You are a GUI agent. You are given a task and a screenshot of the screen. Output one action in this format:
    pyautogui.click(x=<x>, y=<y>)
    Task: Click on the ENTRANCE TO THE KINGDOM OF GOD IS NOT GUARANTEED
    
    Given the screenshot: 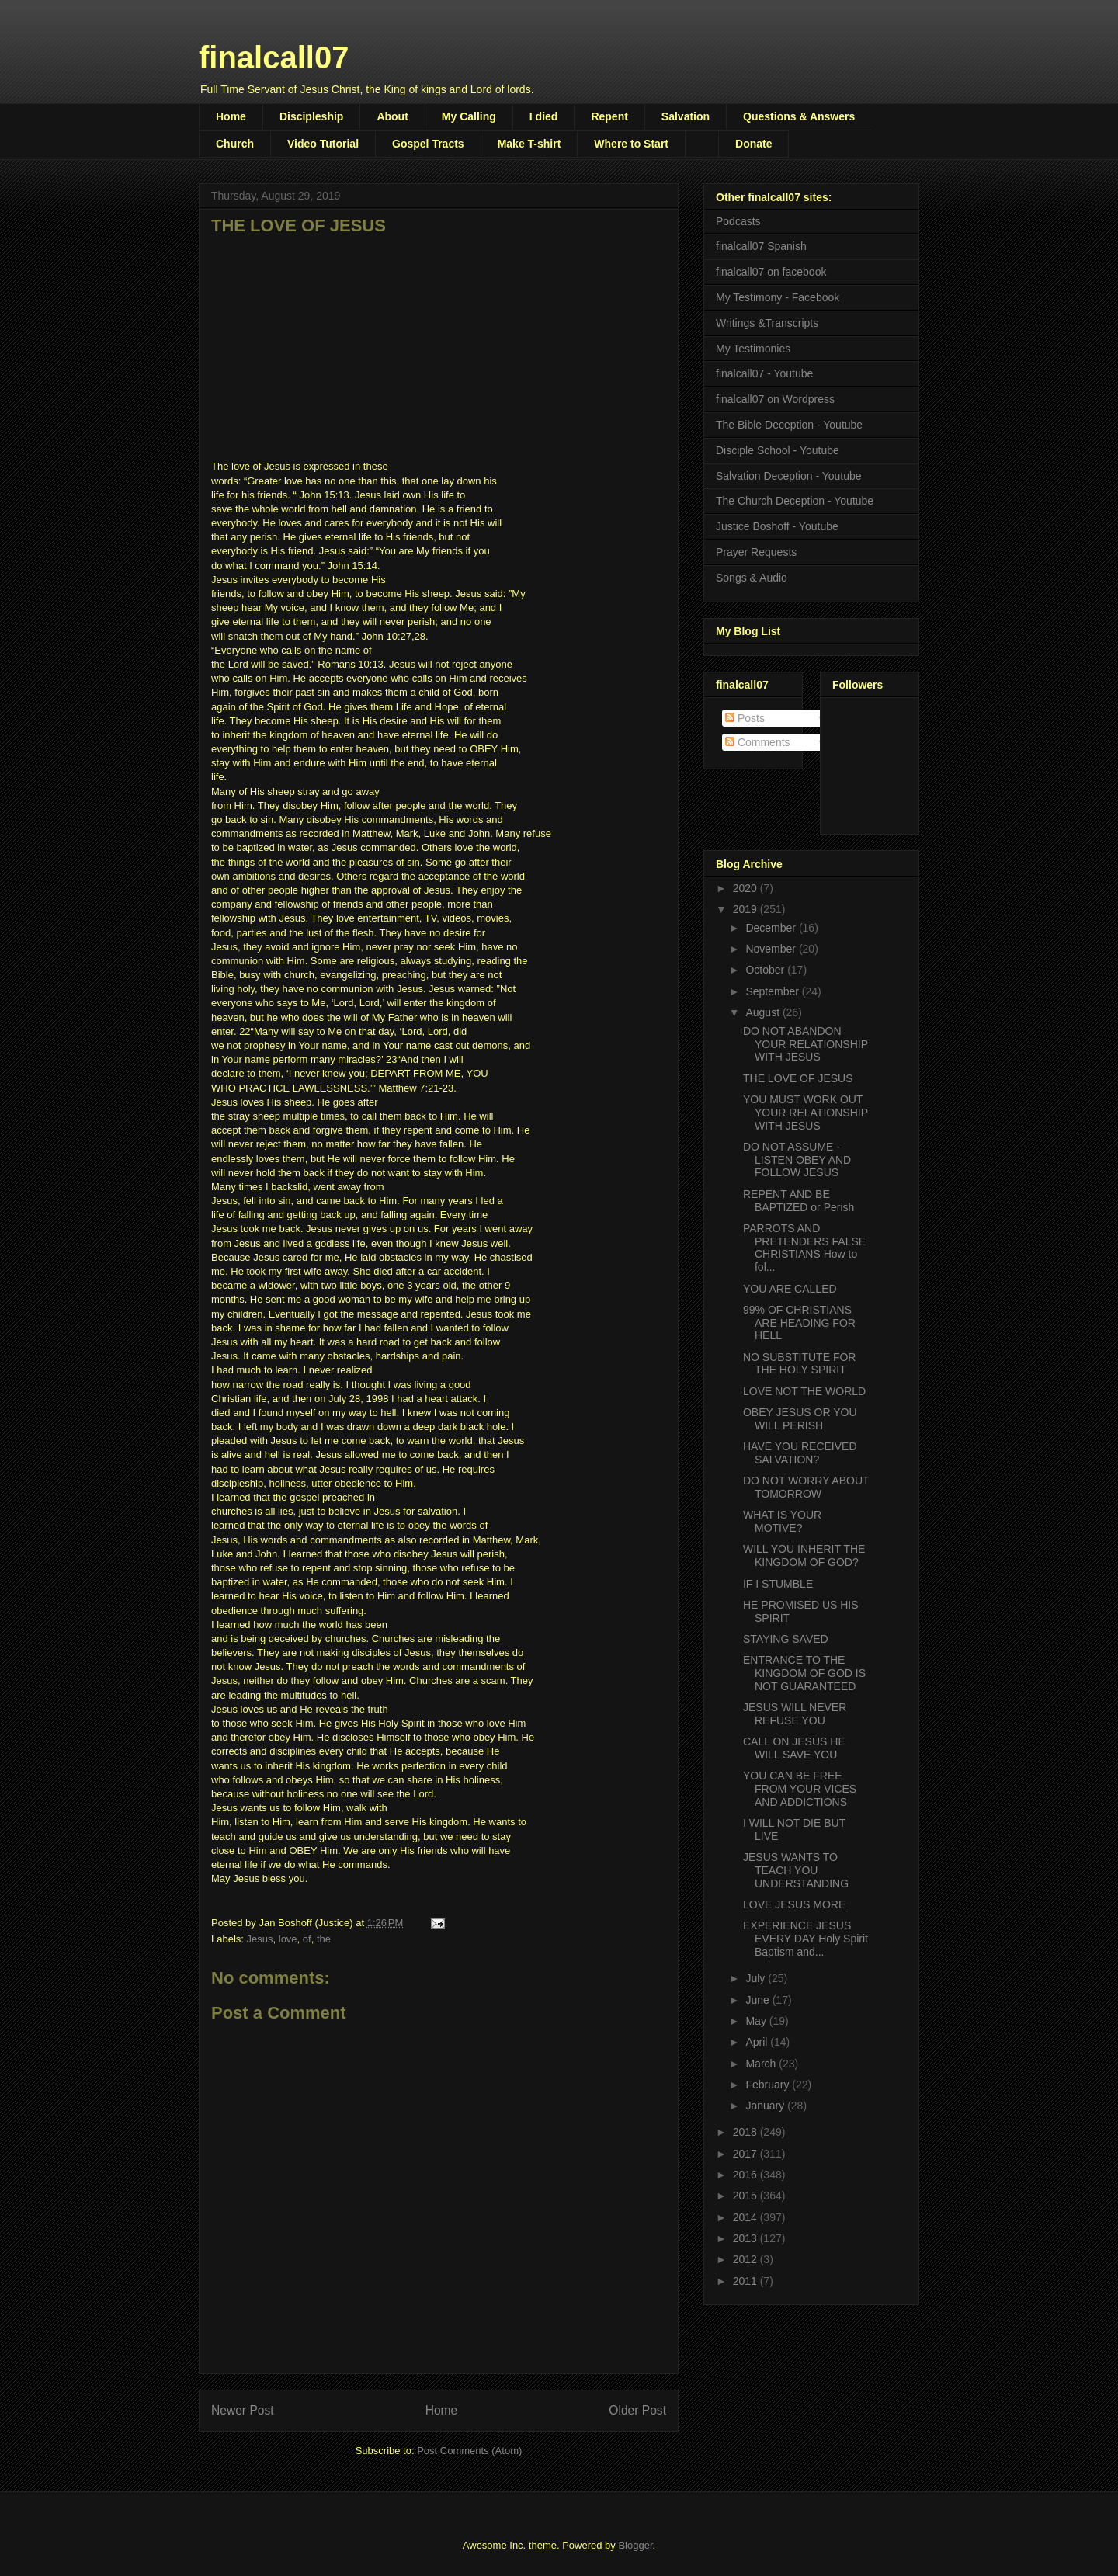 What is the action you would take?
    pyautogui.click(x=804, y=1673)
    